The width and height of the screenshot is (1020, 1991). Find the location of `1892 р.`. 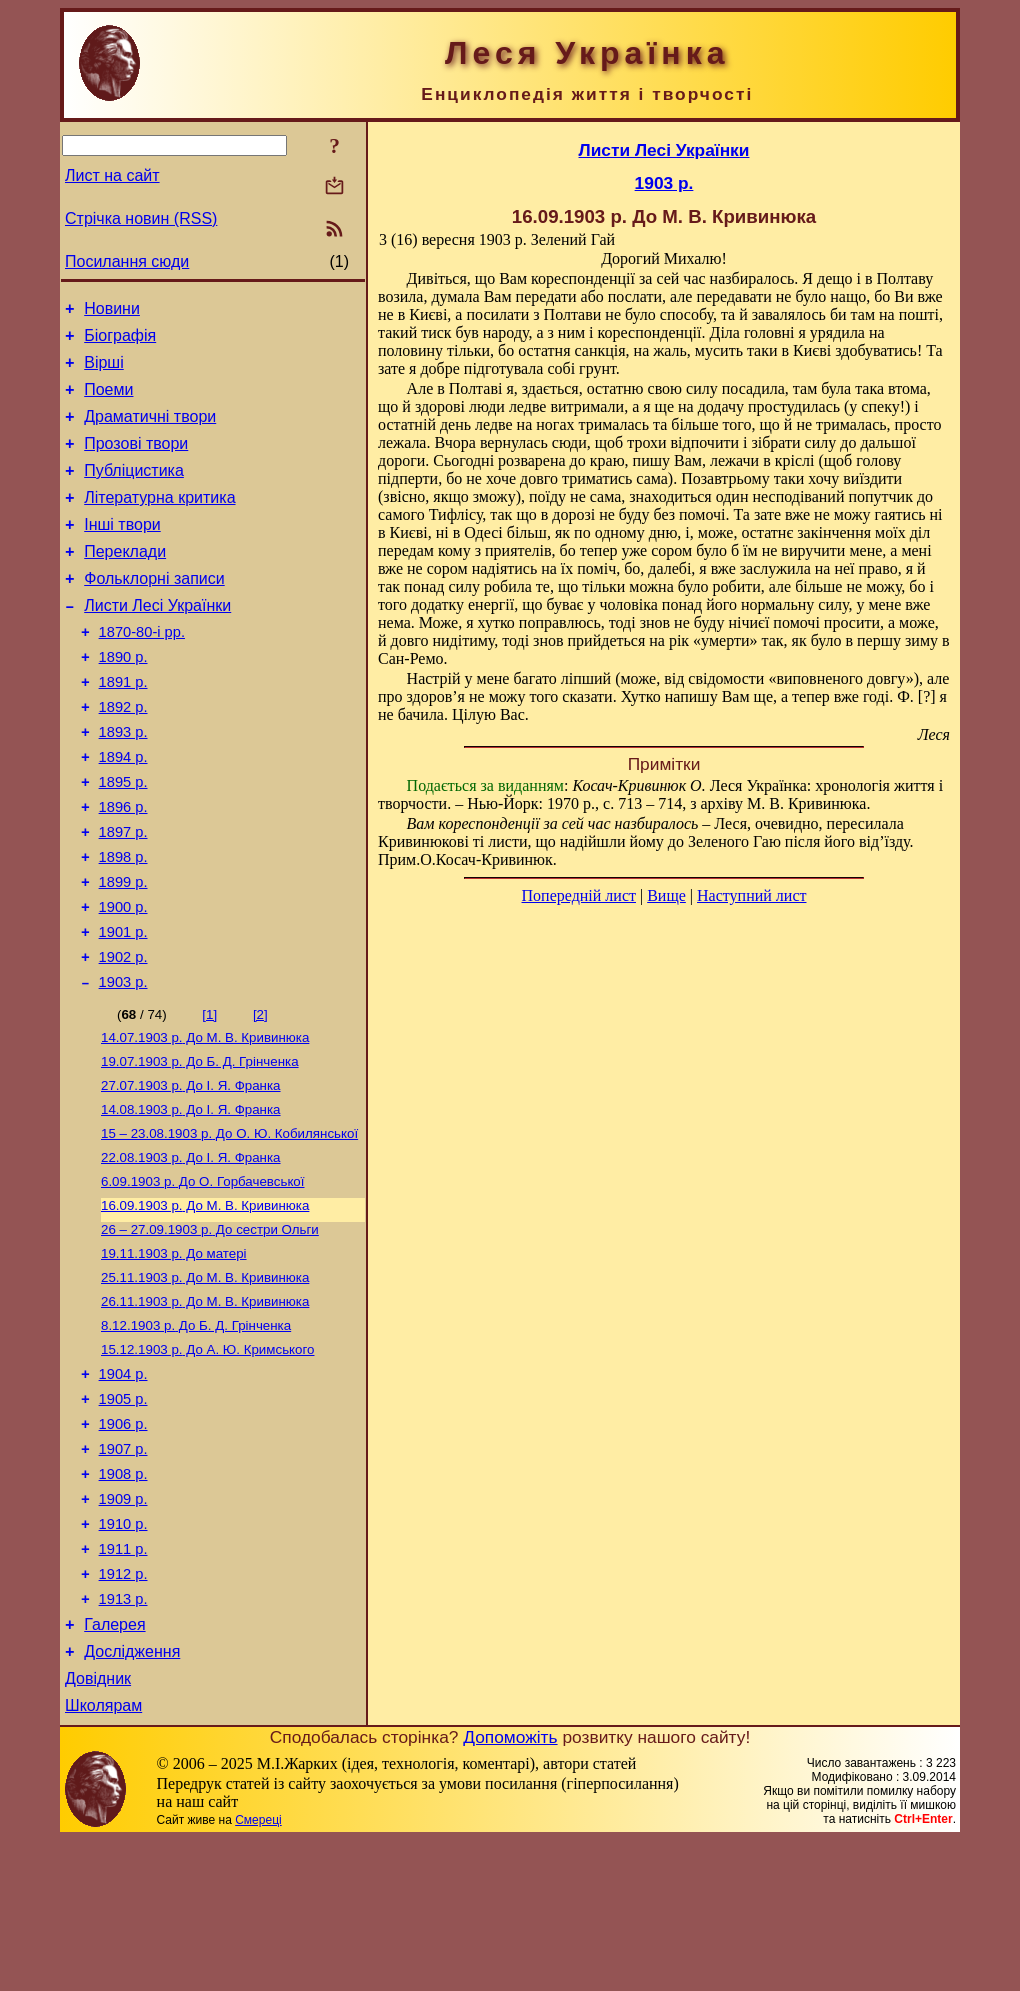

1892 р. is located at coordinates (123, 755).